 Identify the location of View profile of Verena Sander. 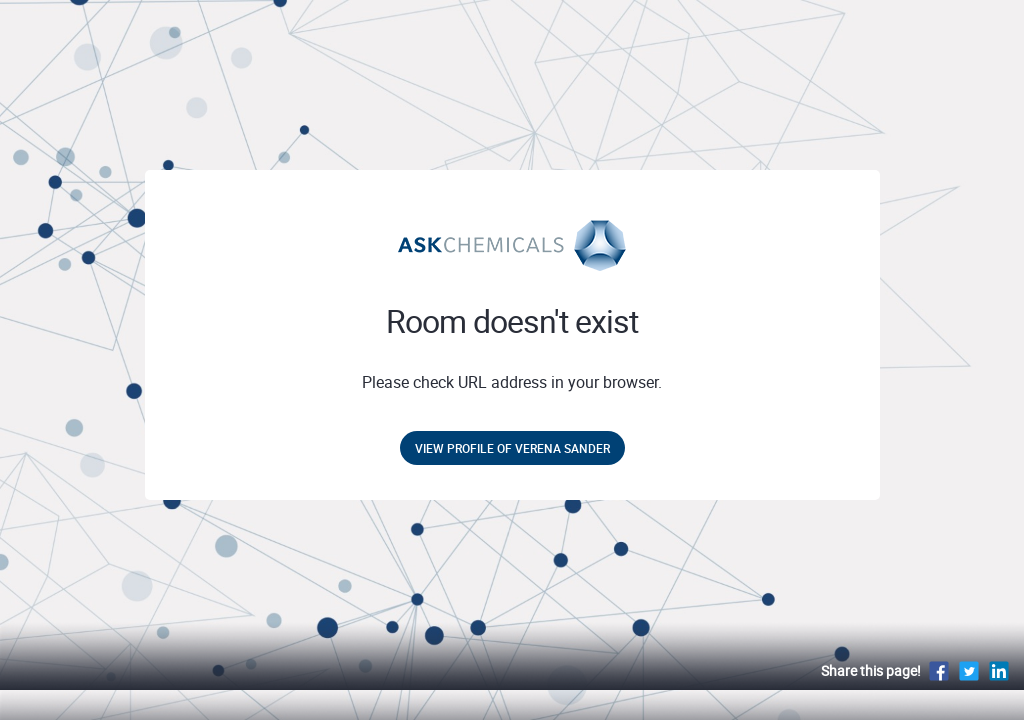
(512, 448).